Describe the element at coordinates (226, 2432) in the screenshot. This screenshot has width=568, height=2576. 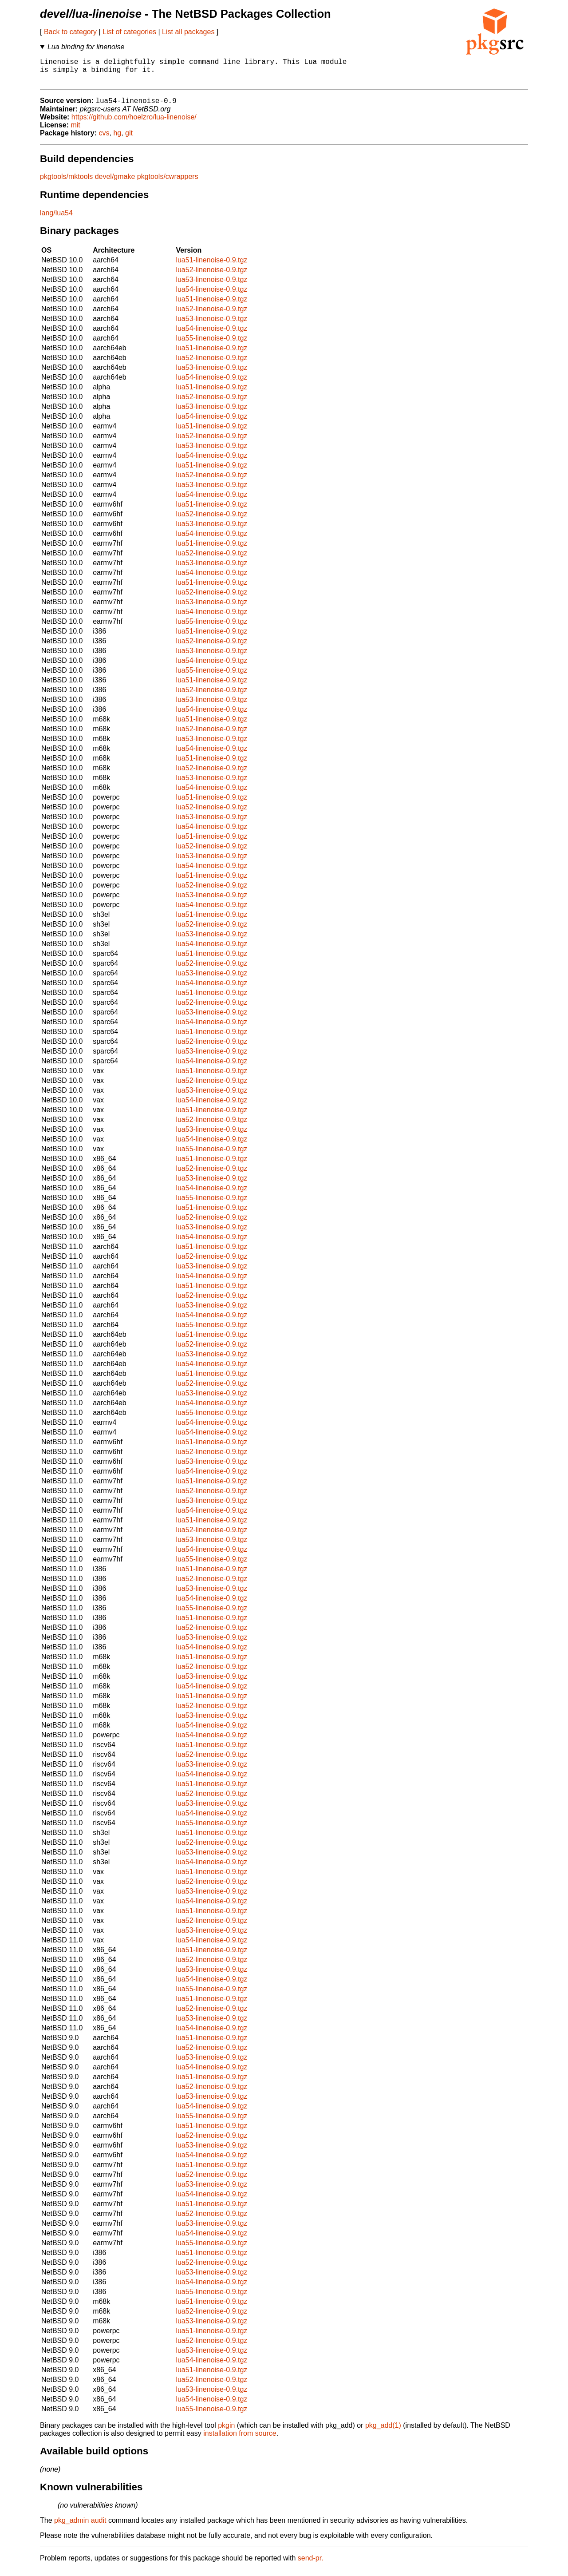
I see `pkgin` at that location.